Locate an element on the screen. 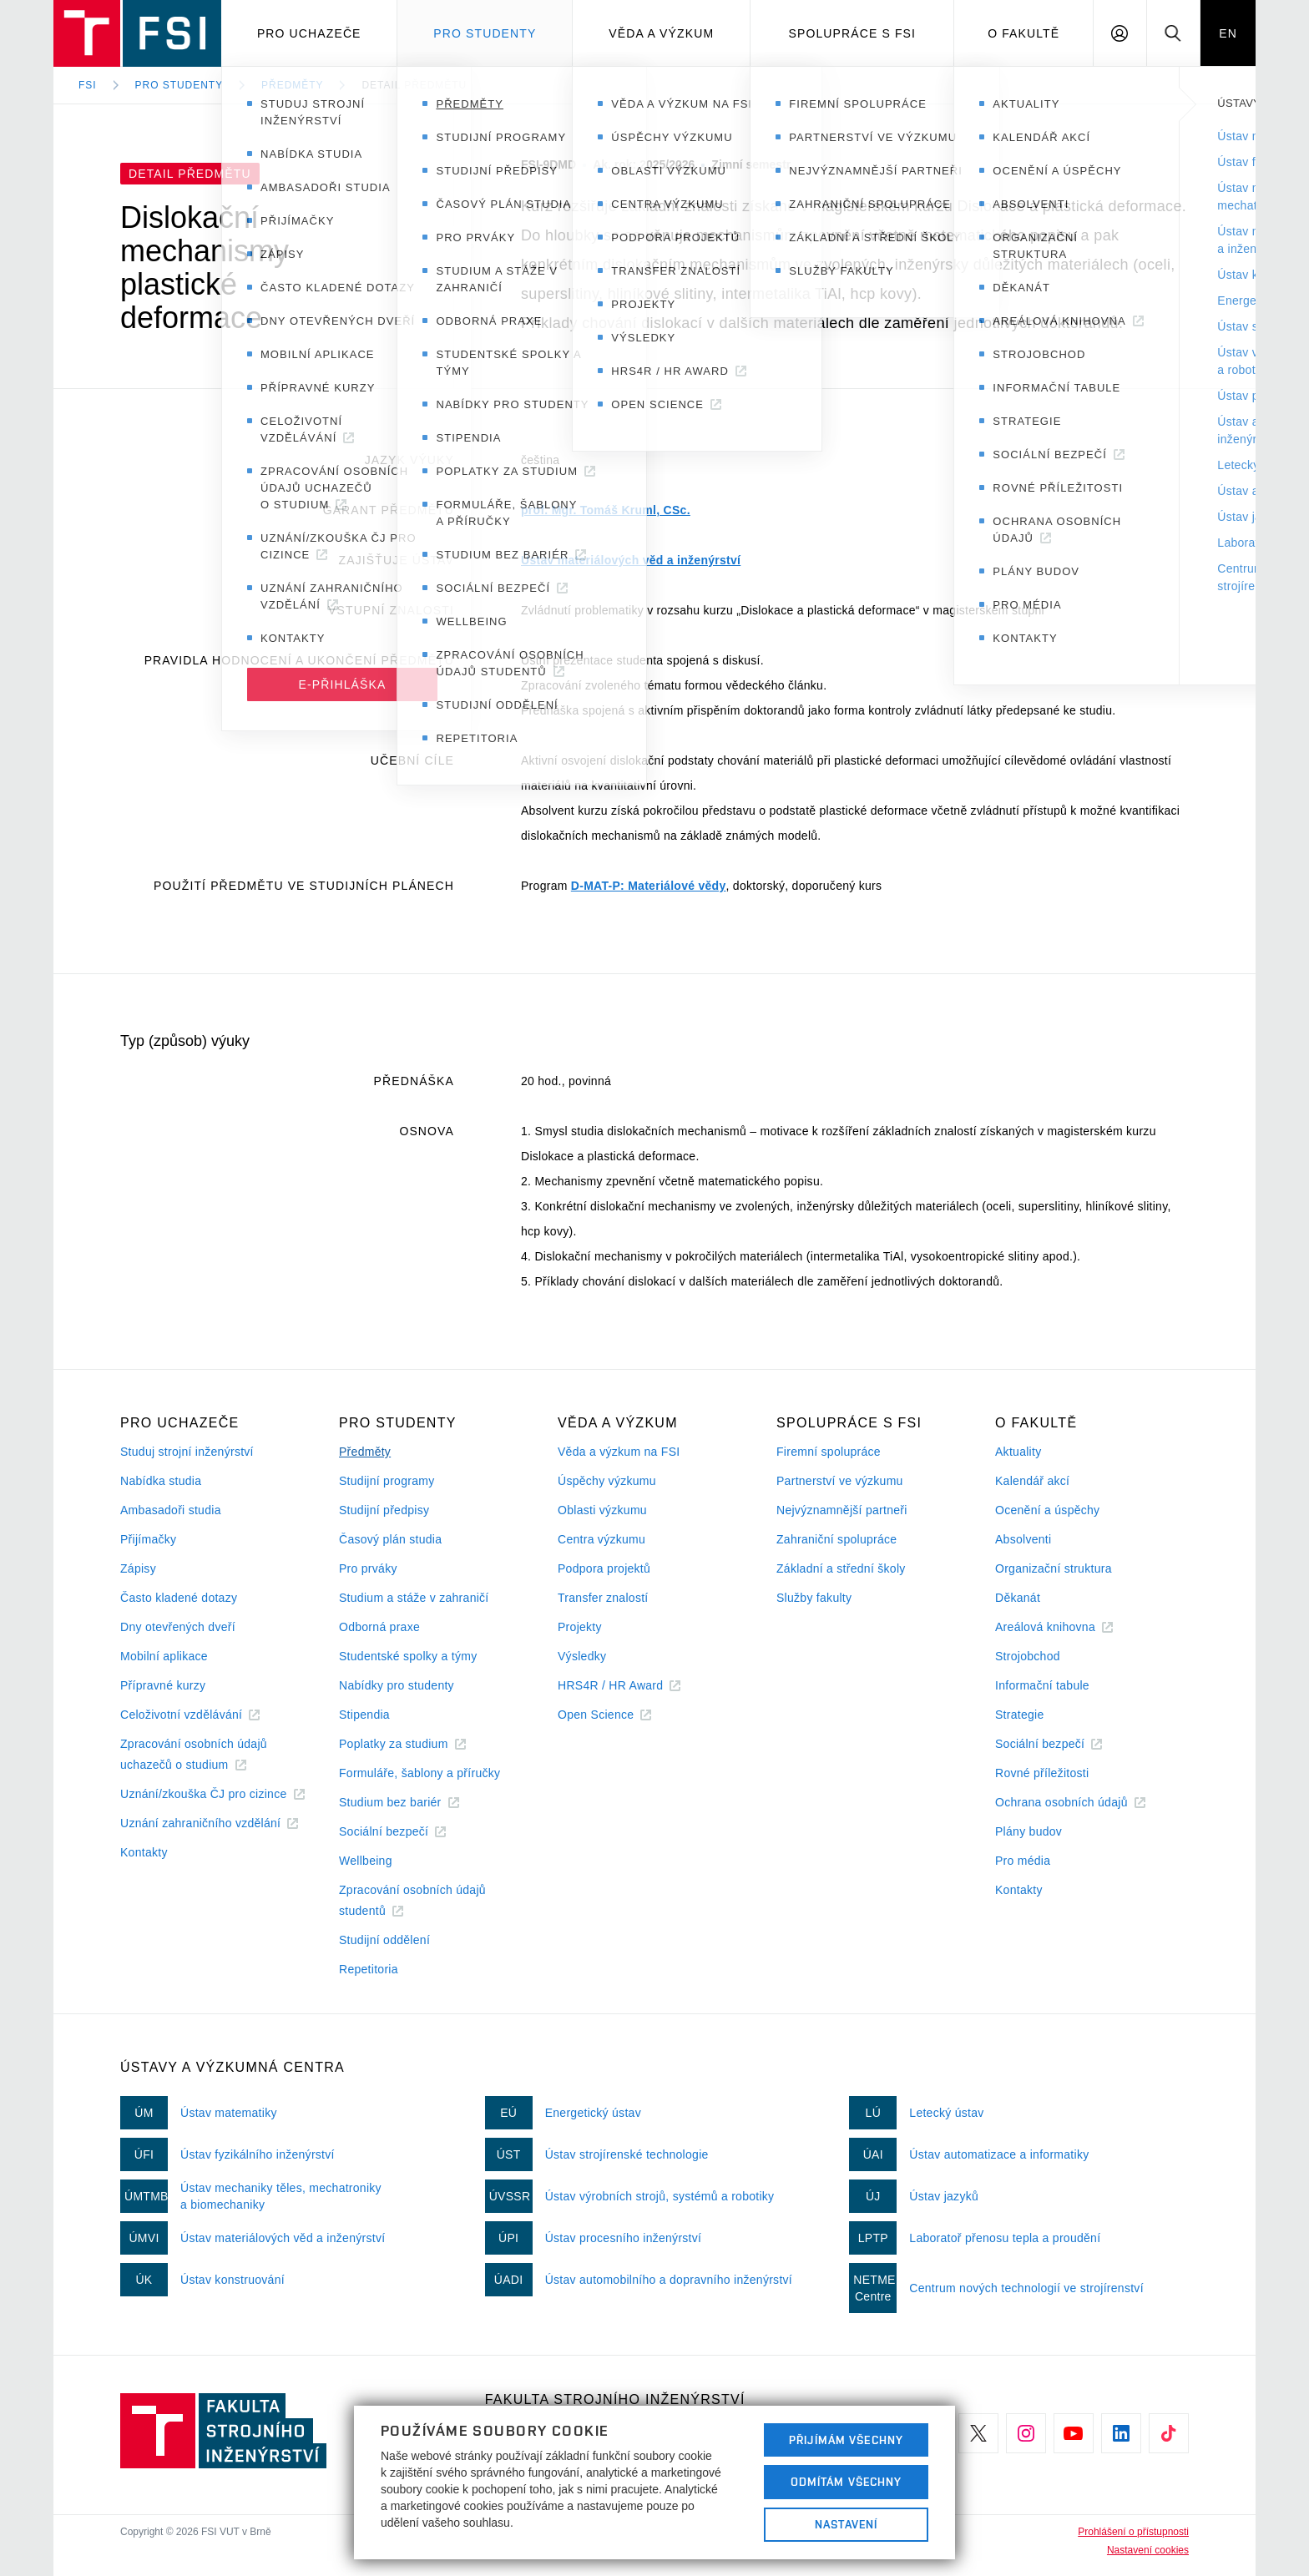  Výsledky is located at coordinates (582, 1656).